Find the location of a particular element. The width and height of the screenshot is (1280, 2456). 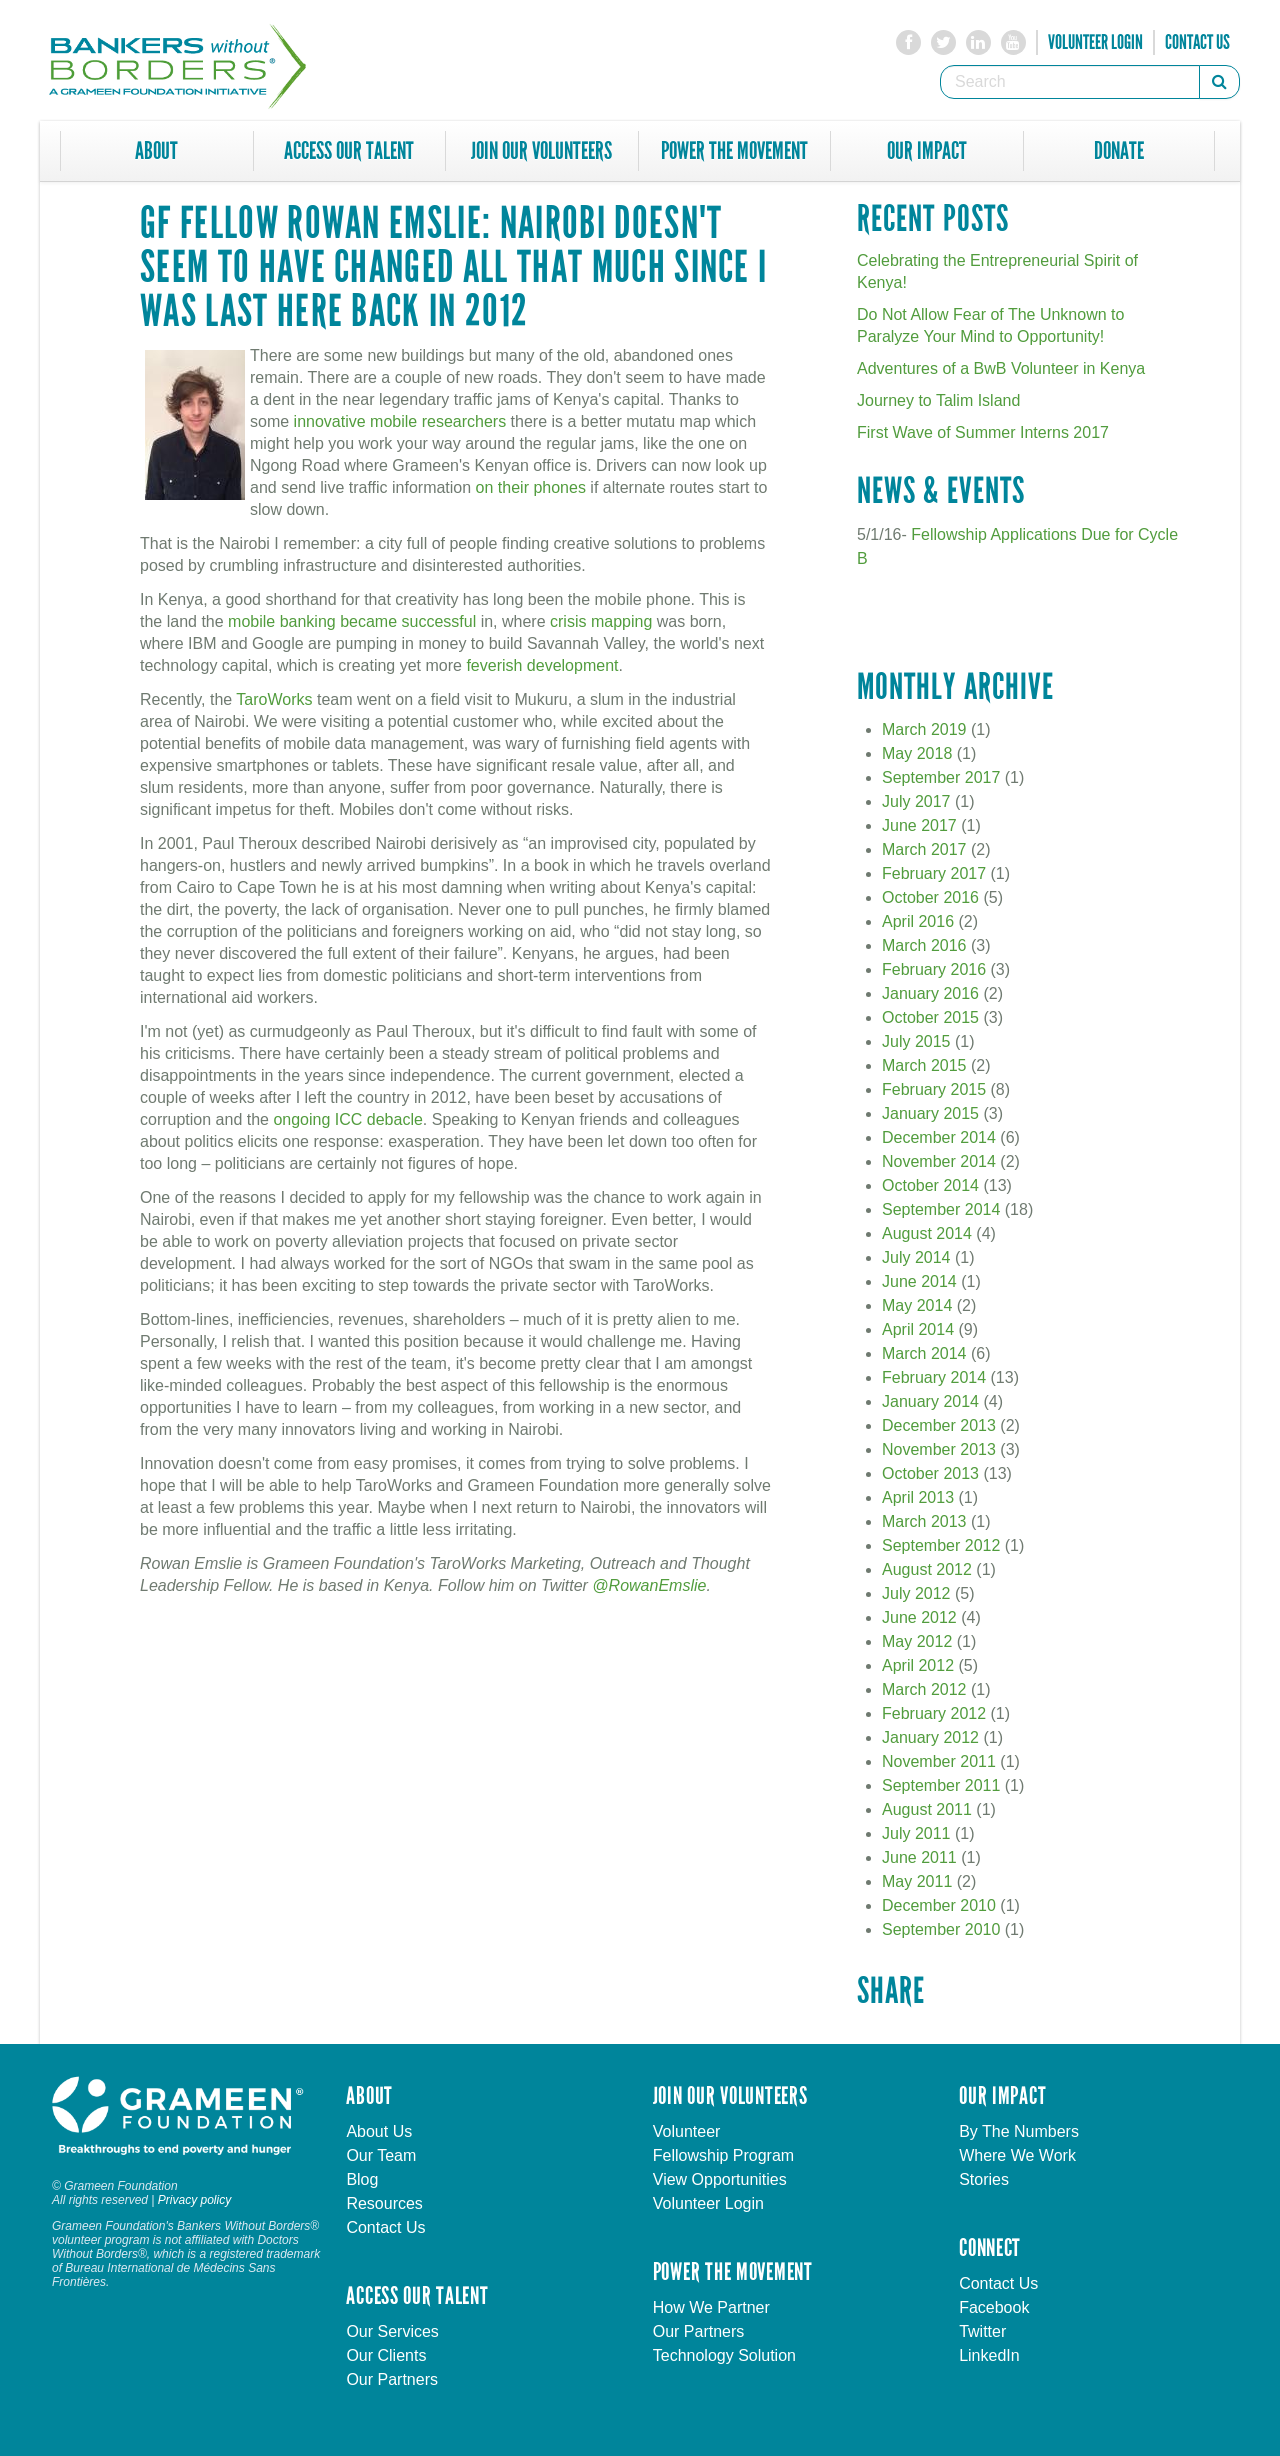

July 2017 is located at coordinates (916, 801).